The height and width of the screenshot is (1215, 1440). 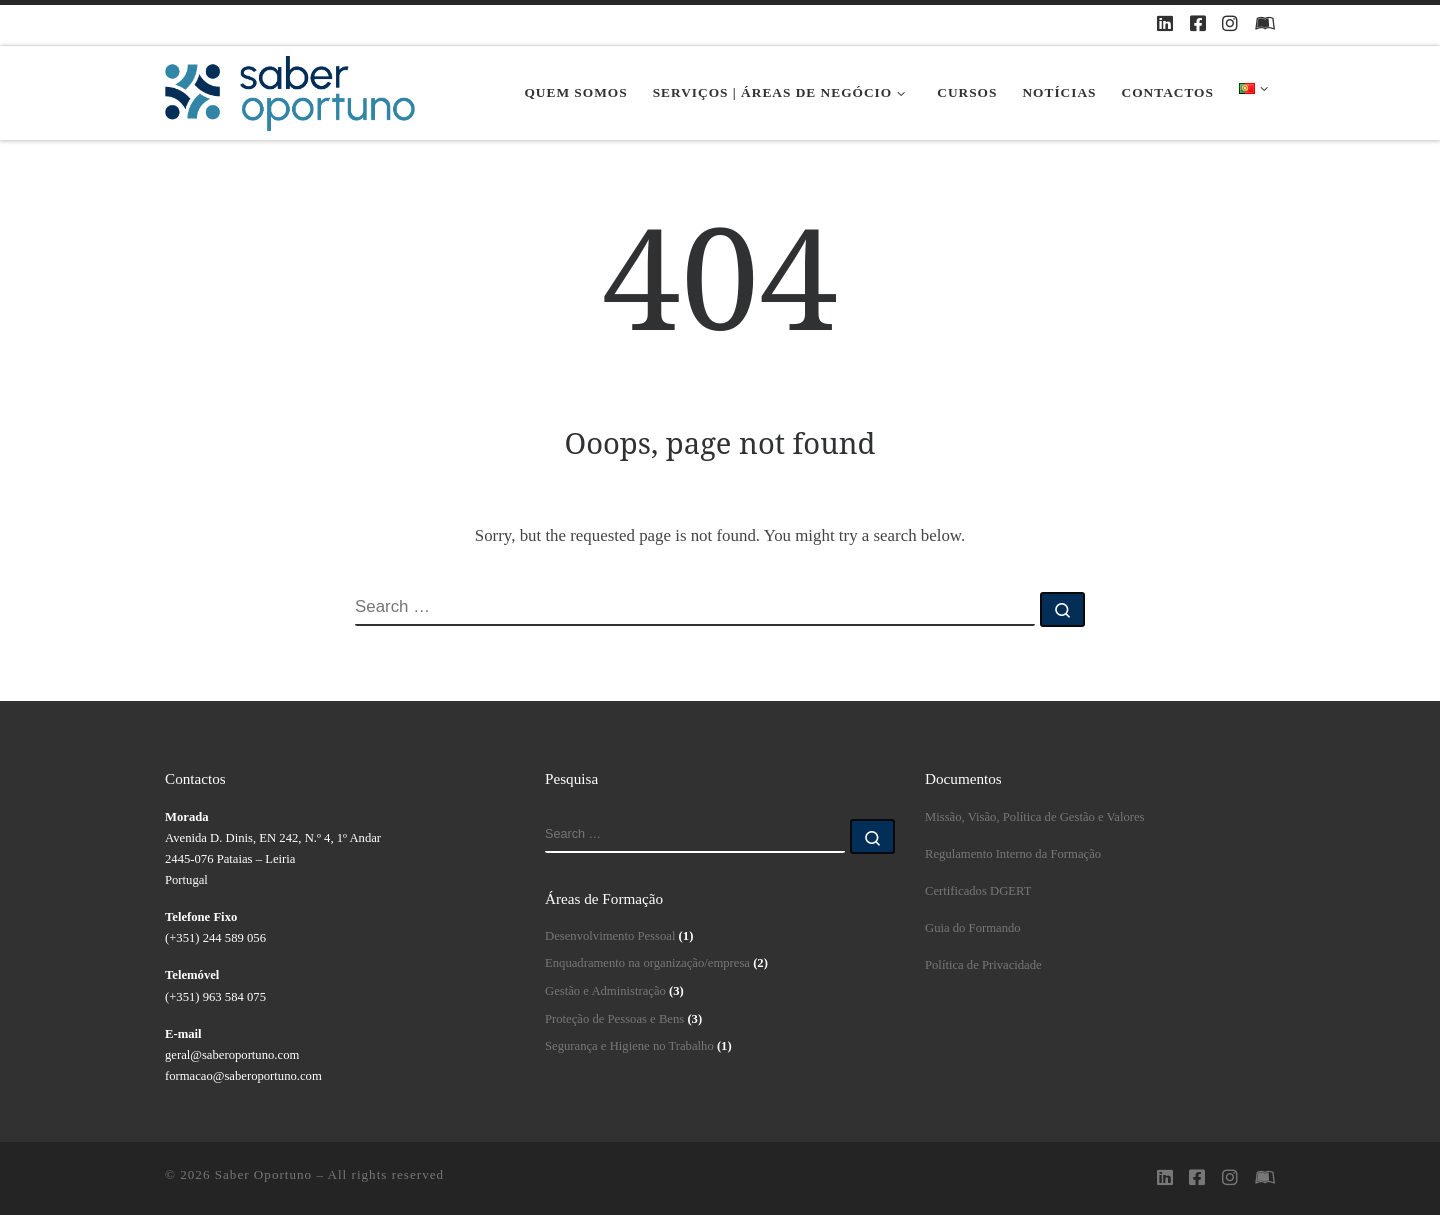 What do you see at coordinates (647, 963) in the screenshot?
I see `Enquadramento na organização/empresa` at bounding box center [647, 963].